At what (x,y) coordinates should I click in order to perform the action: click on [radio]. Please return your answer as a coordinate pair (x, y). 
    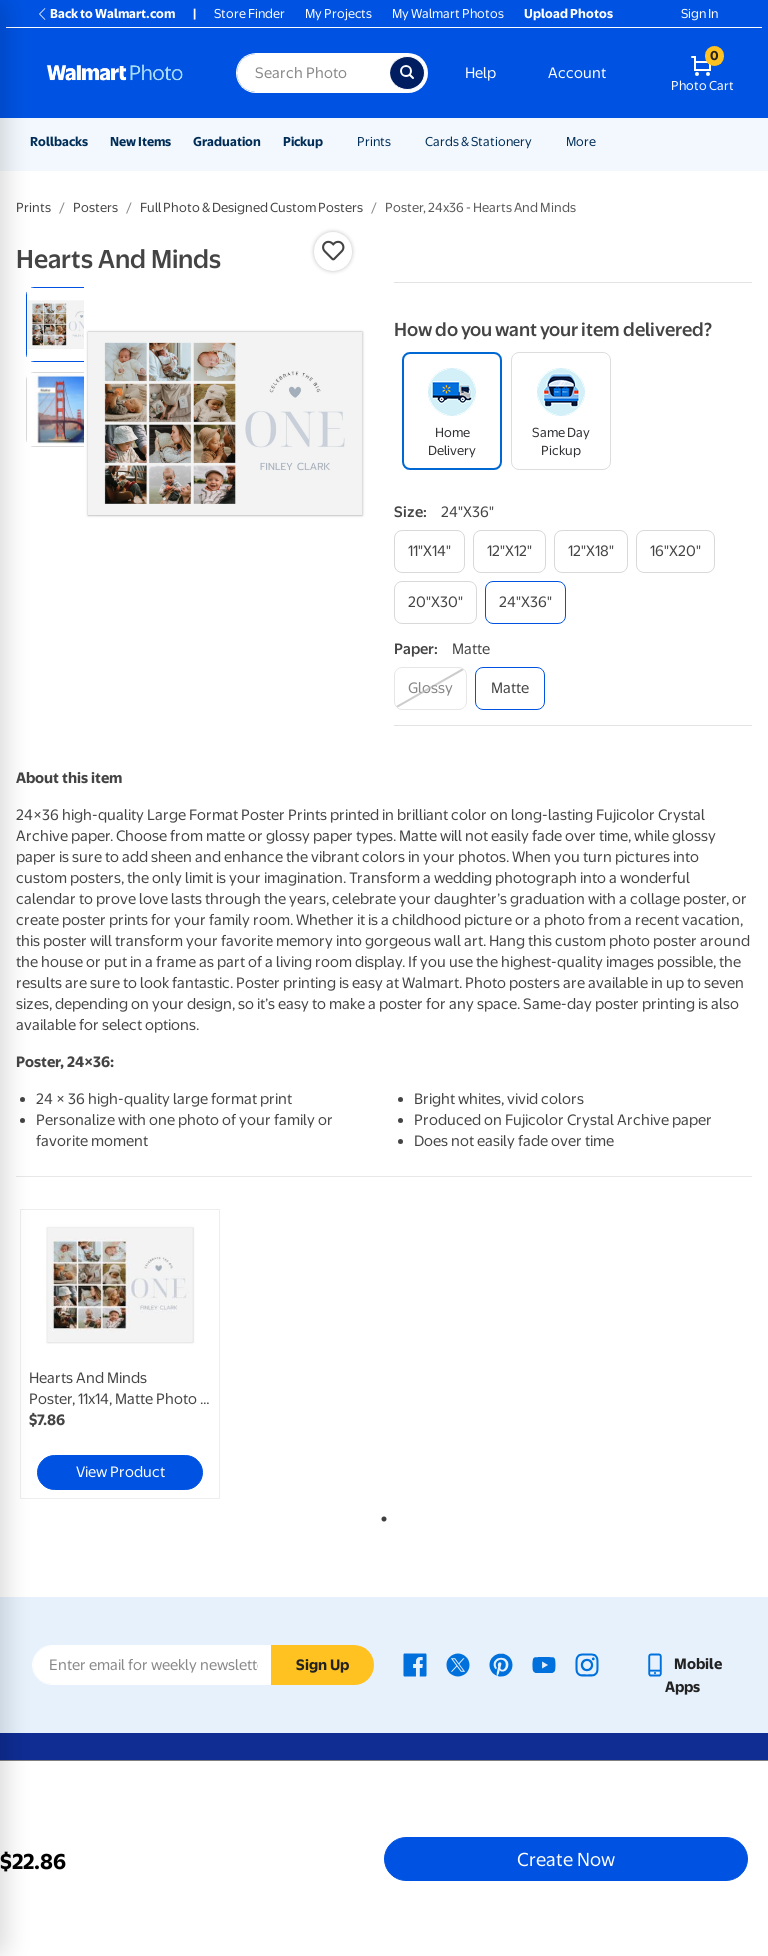
    Looking at the image, I should click on (63, 324).